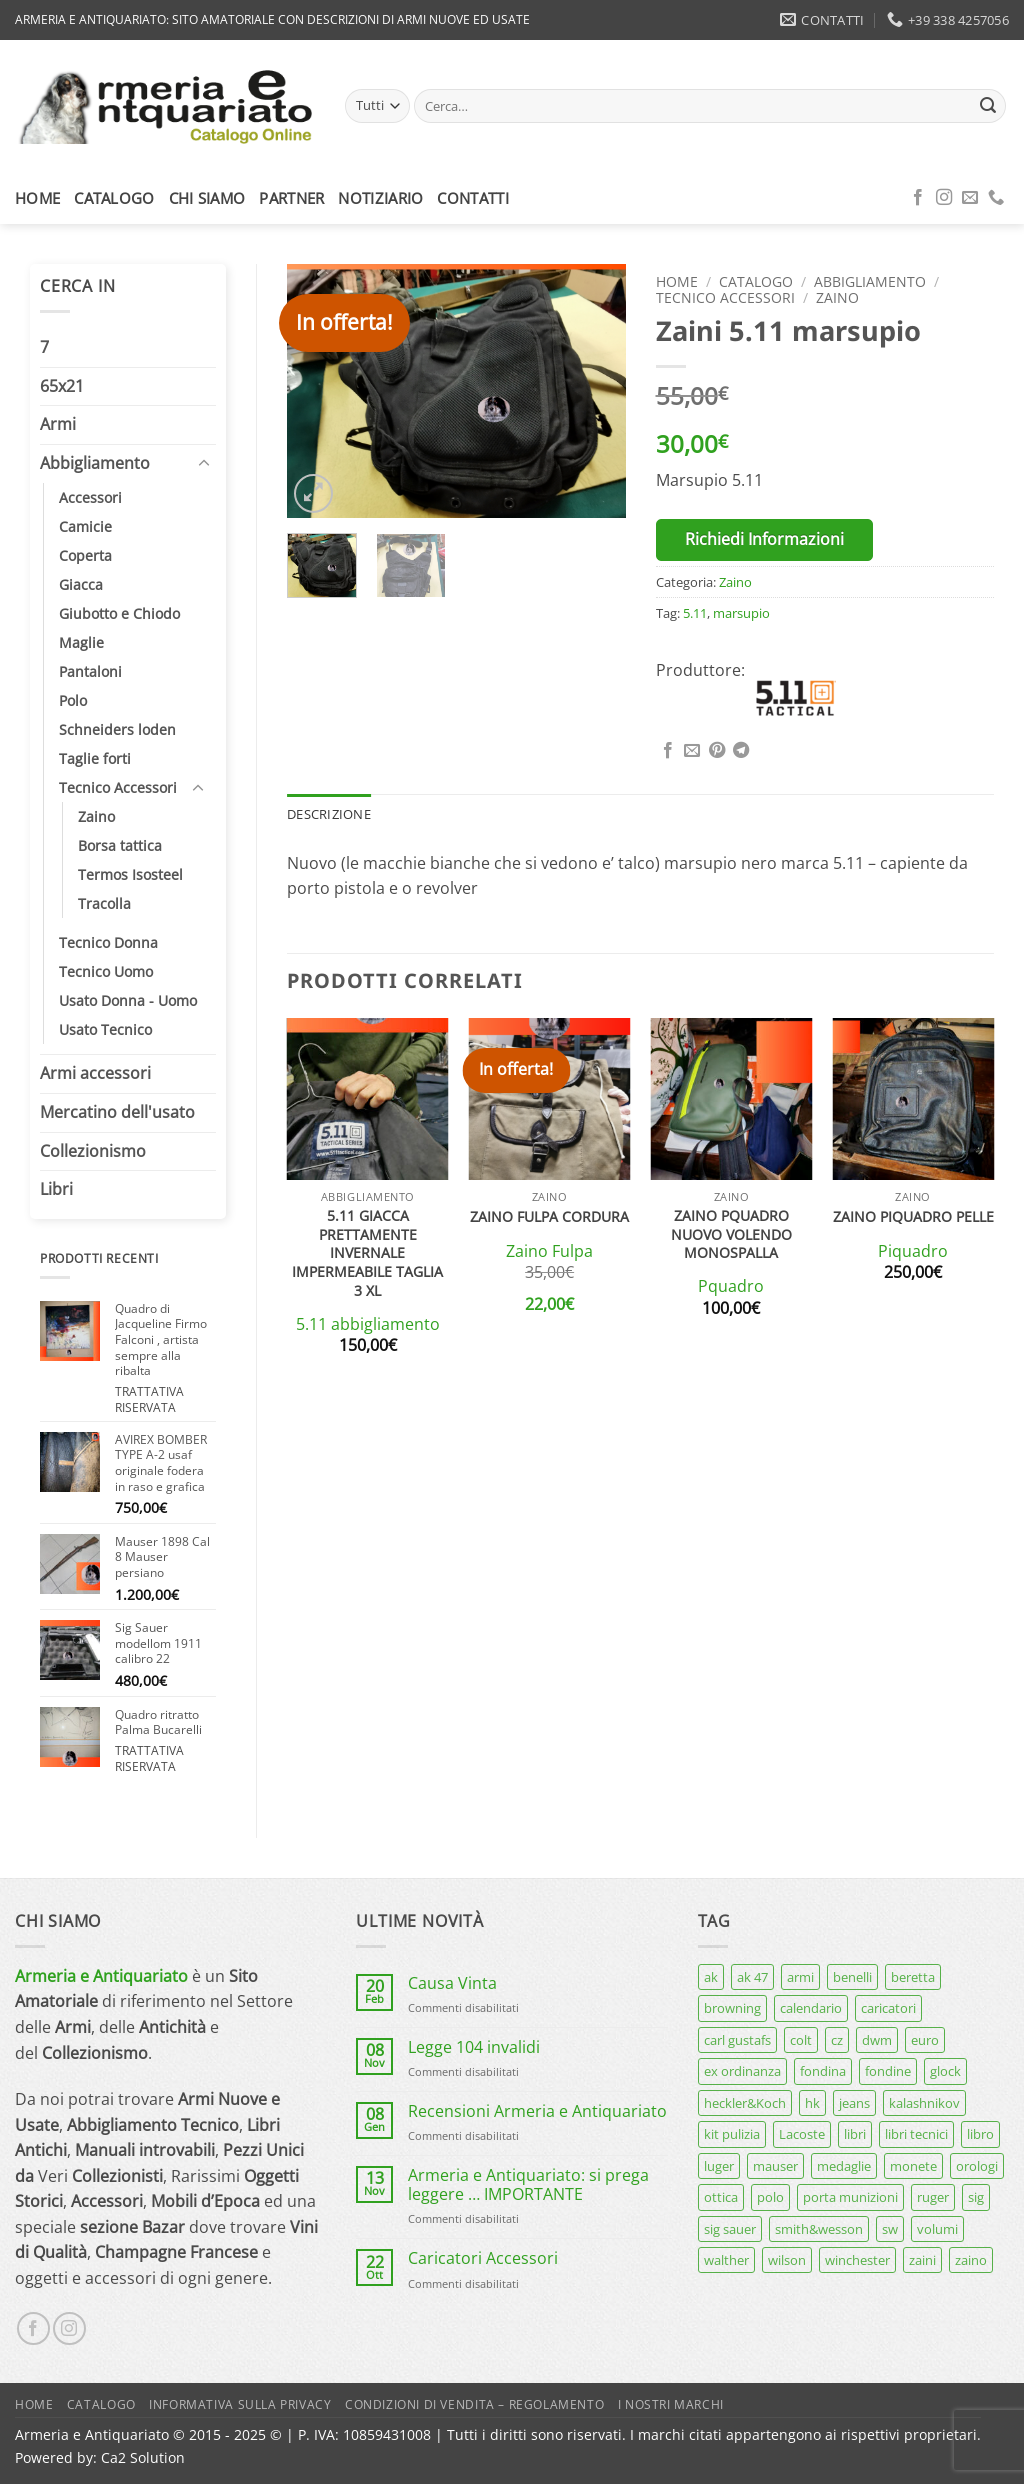  Describe the element at coordinates (472, 198) in the screenshot. I see `Contatti` at that location.